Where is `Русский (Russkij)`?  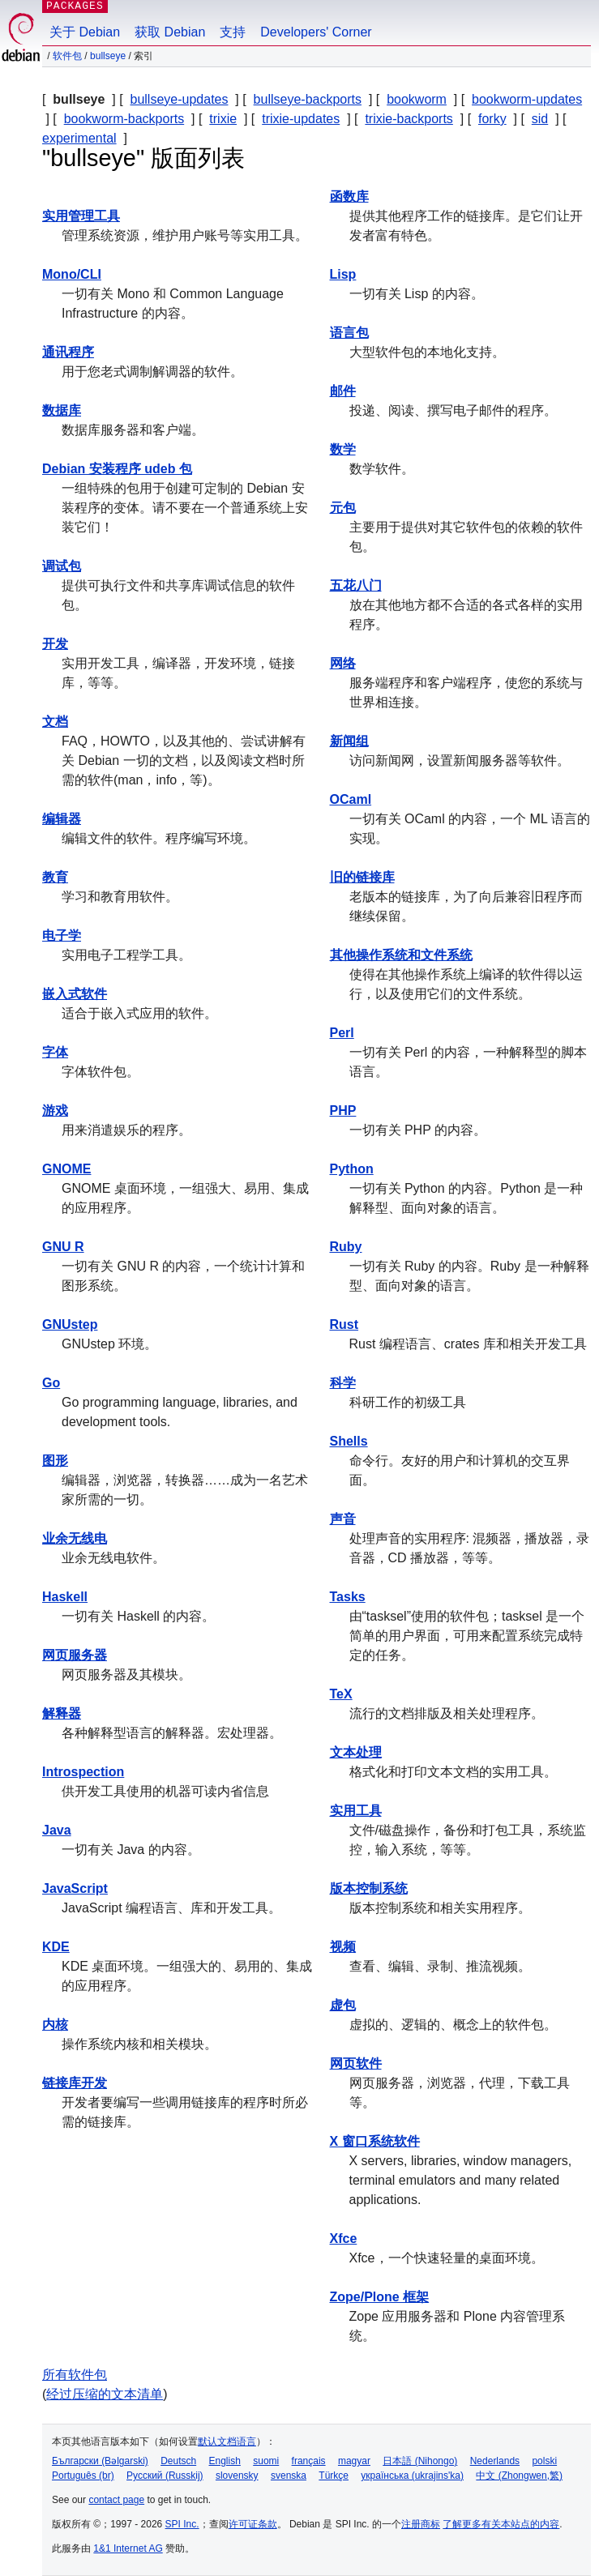 Русский (Russkij) is located at coordinates (164, 2475).